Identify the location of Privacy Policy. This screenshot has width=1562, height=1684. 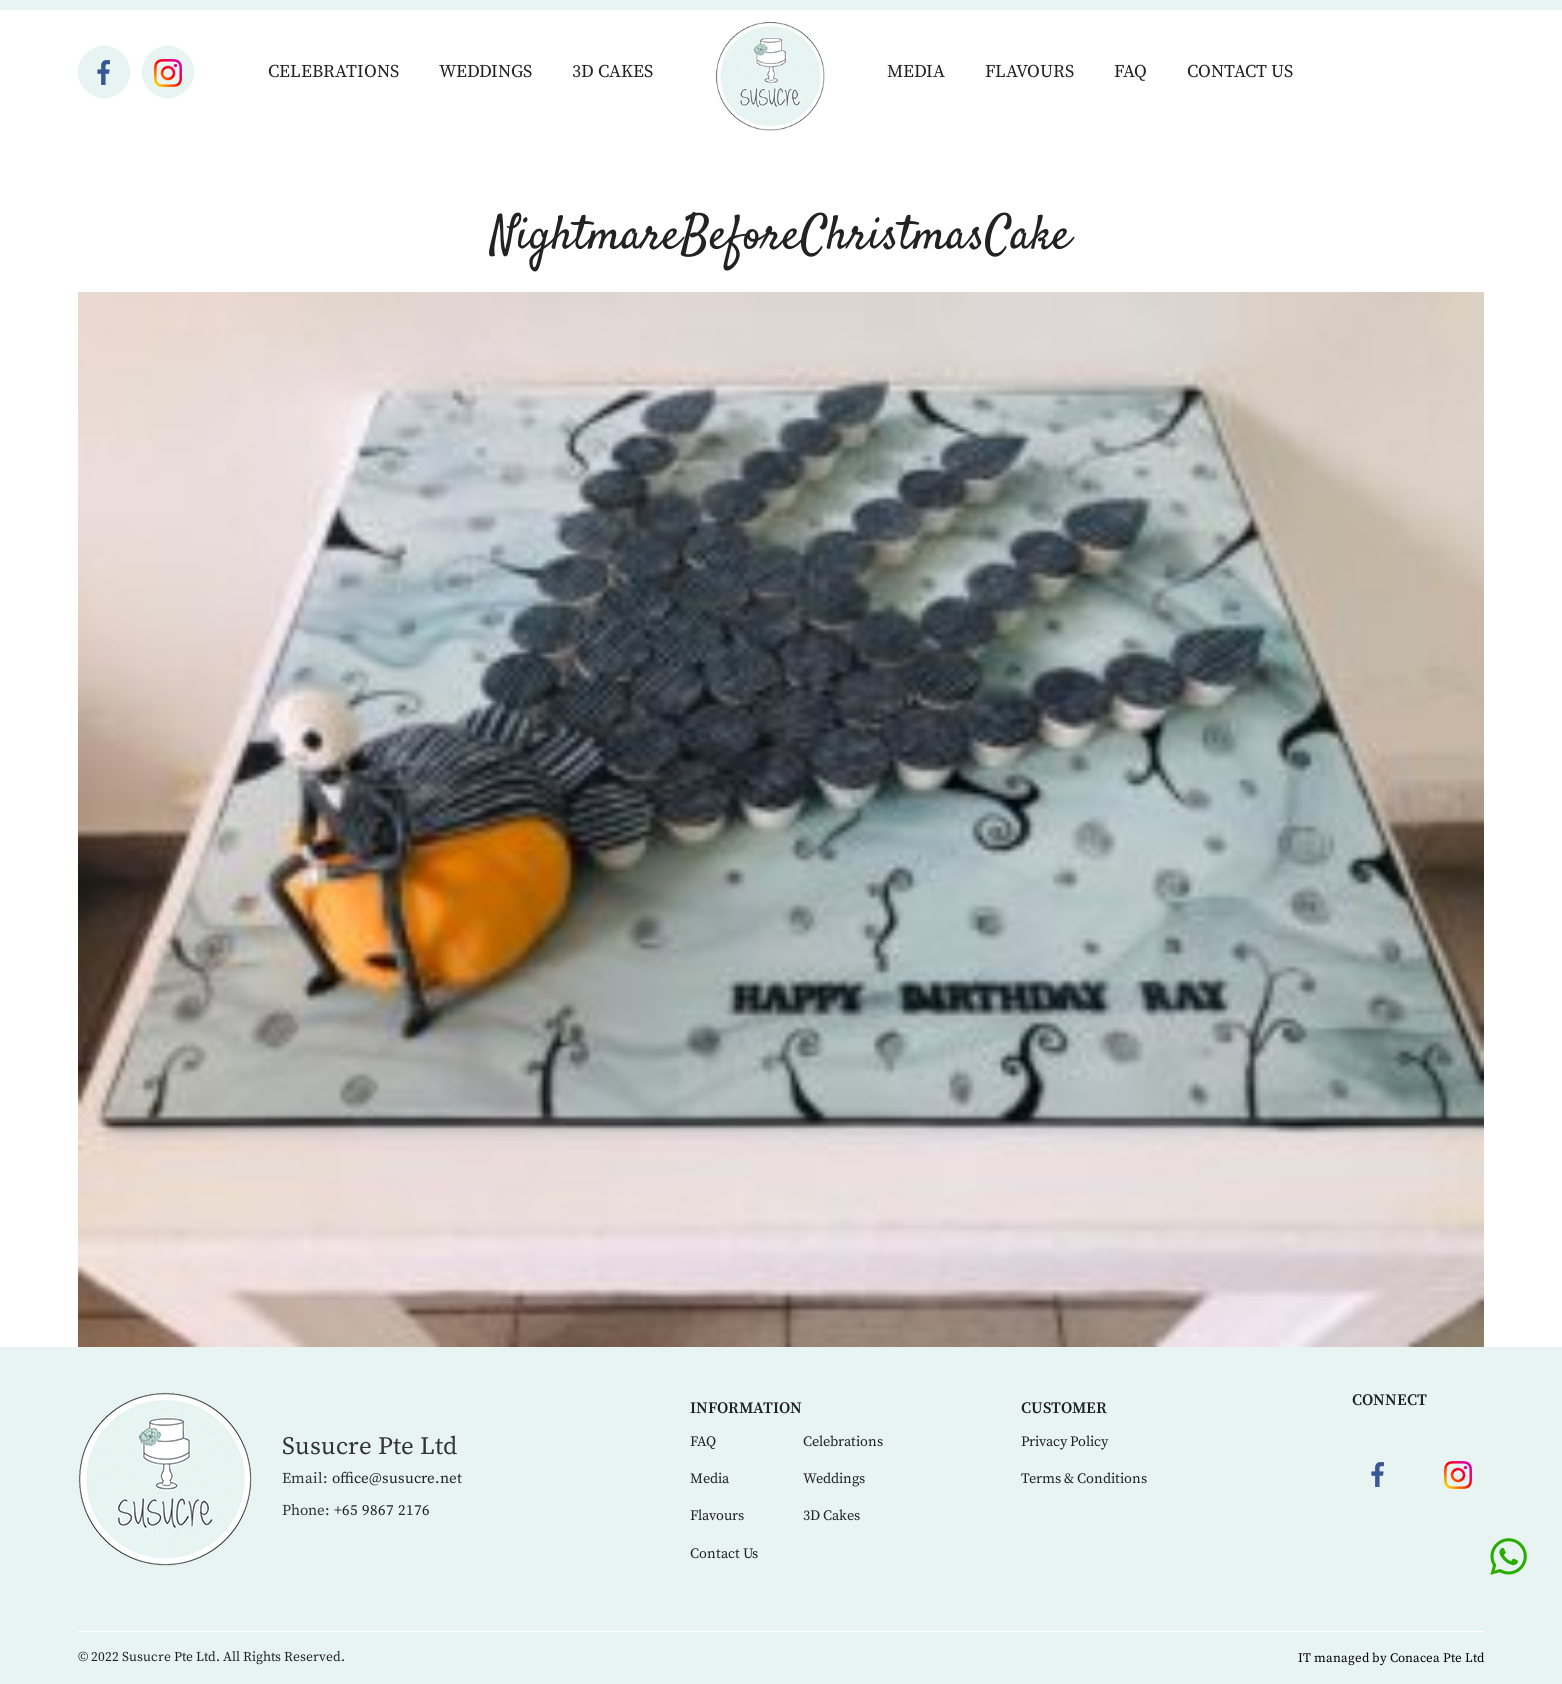
(1064, 1442).